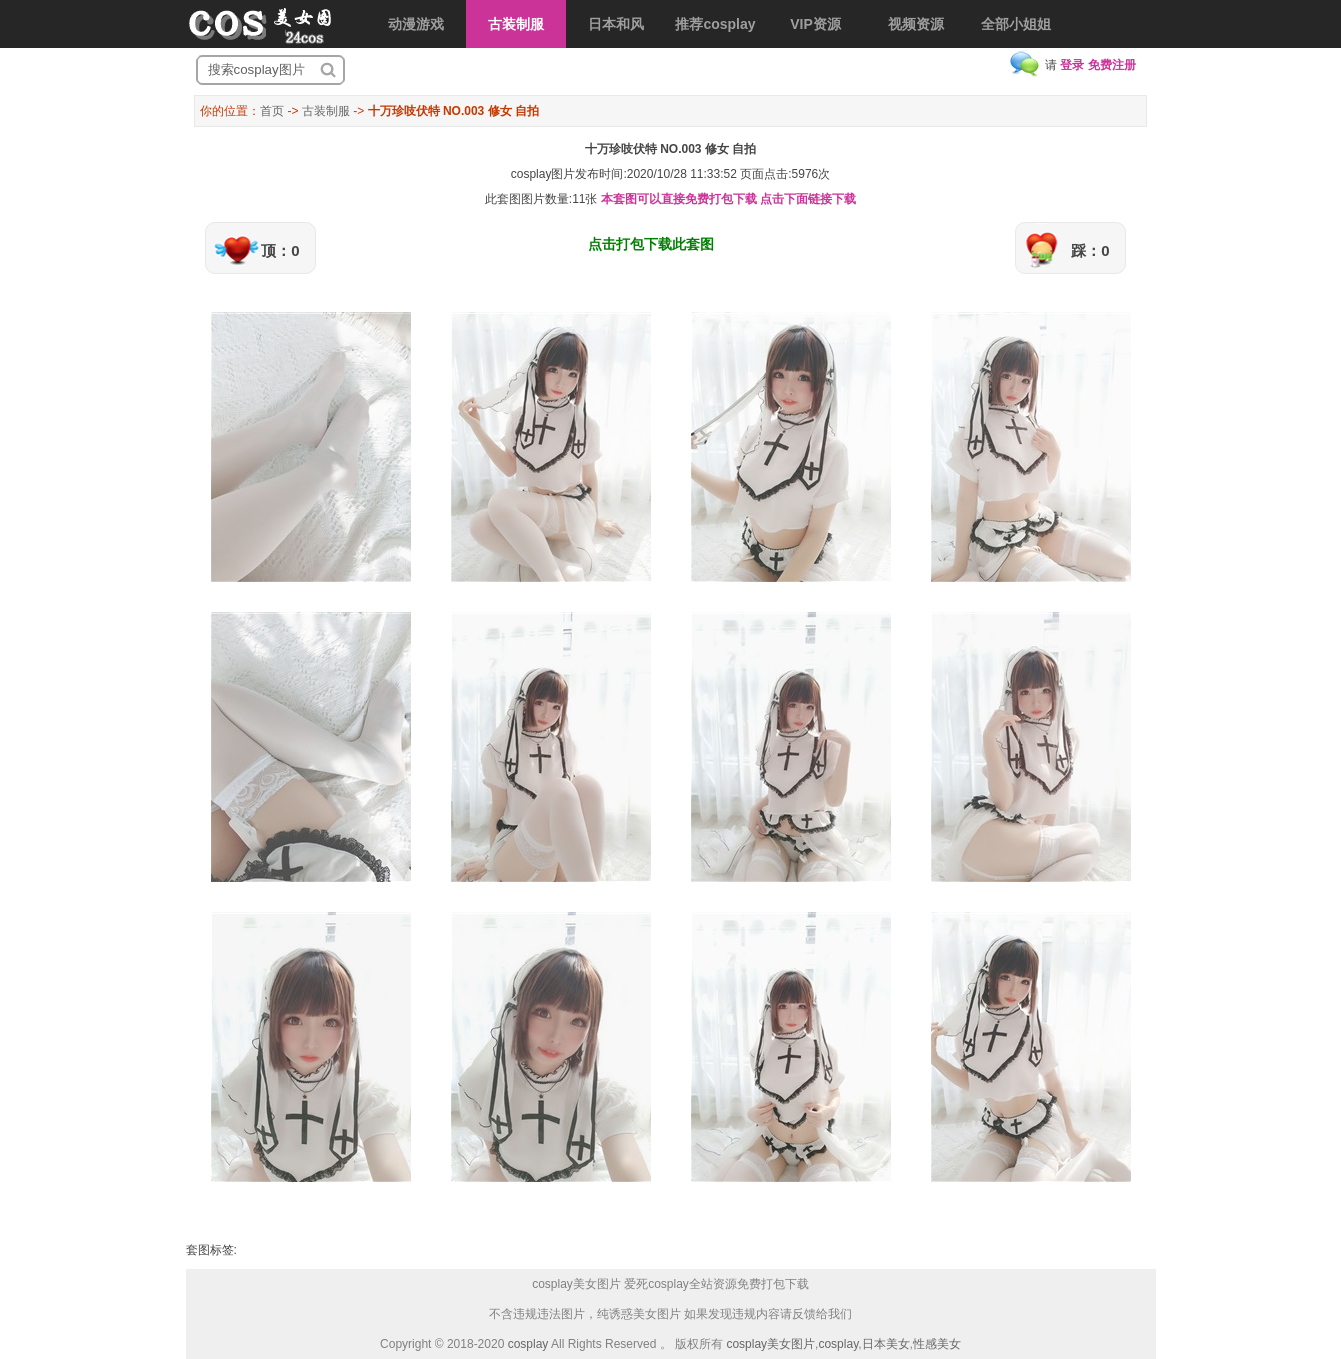  What do you see at coordinates (416, 24) in the screenshot?
I see `动漫游戏` at bounding box center [416, 24].